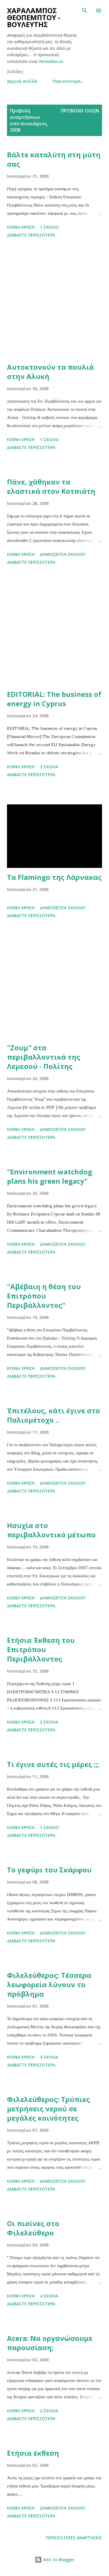 The width and height of the screenshot is (109, 2576). What do you see at coordinates (48, 2108) in the screenshot?
I see `Φιλελεύθερος: Τρύπιες μετρήσεις νερού σε μεγάλες κοινότητες` at bounding box center [48, 2108].